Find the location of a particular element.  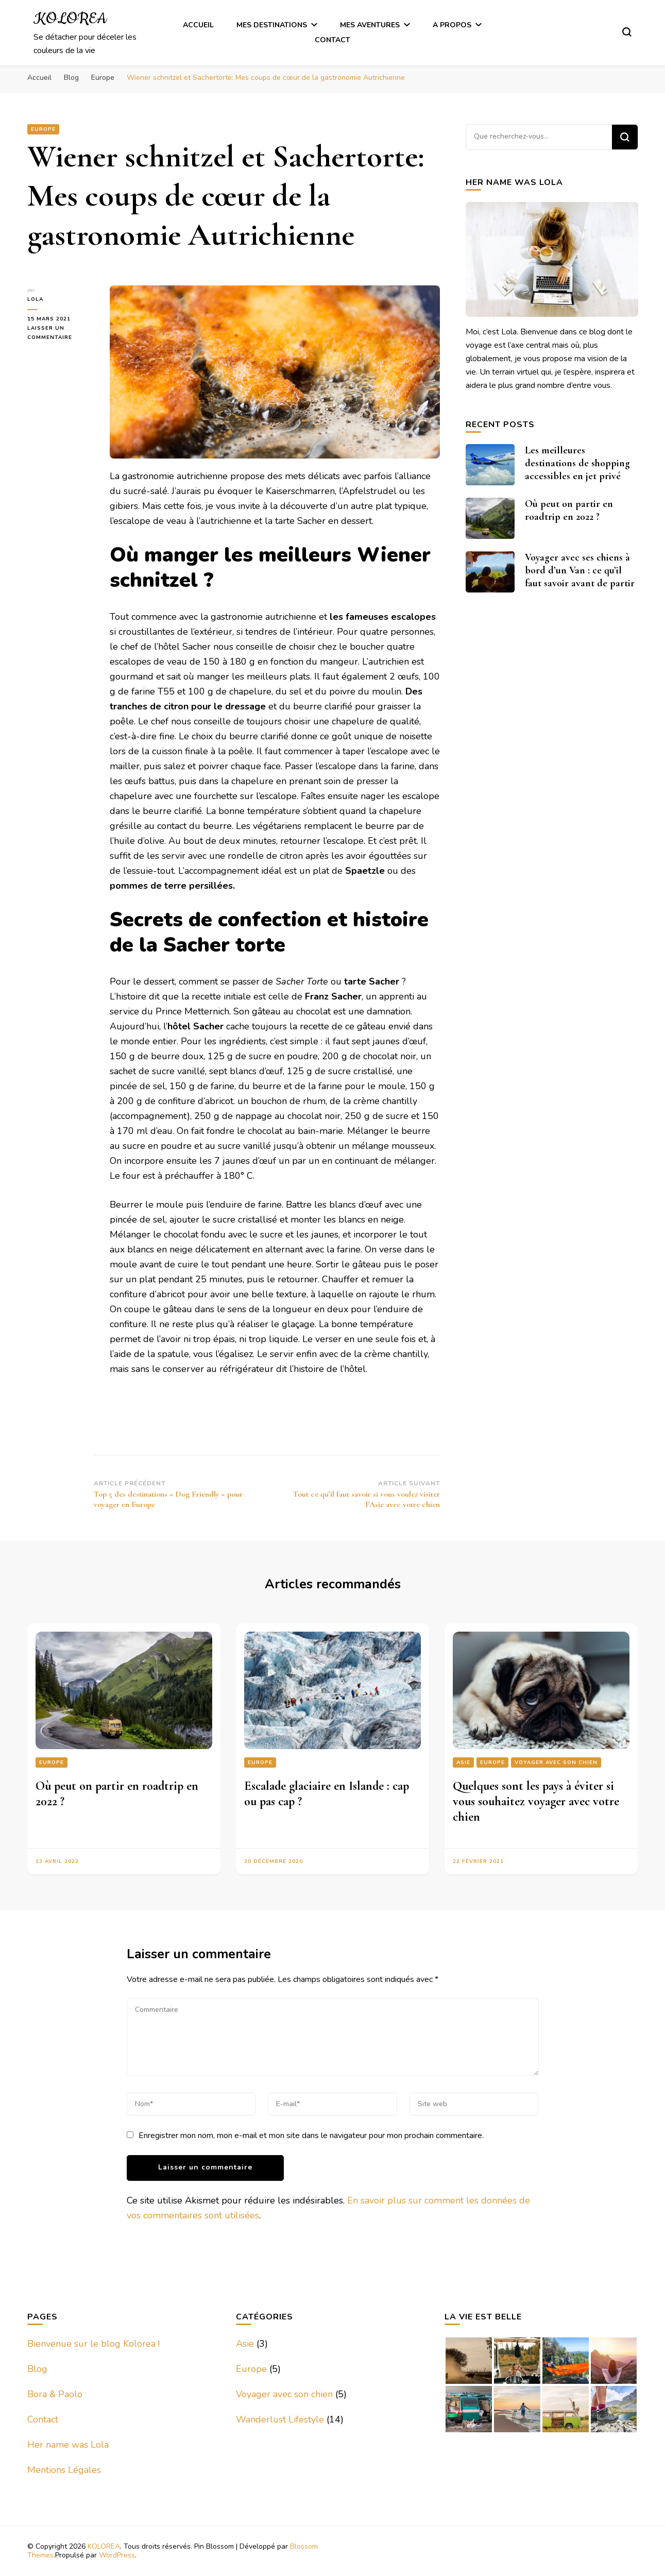

Où peut on partir en roadtrip en 2022 ? is located at coordinates (569, 510).